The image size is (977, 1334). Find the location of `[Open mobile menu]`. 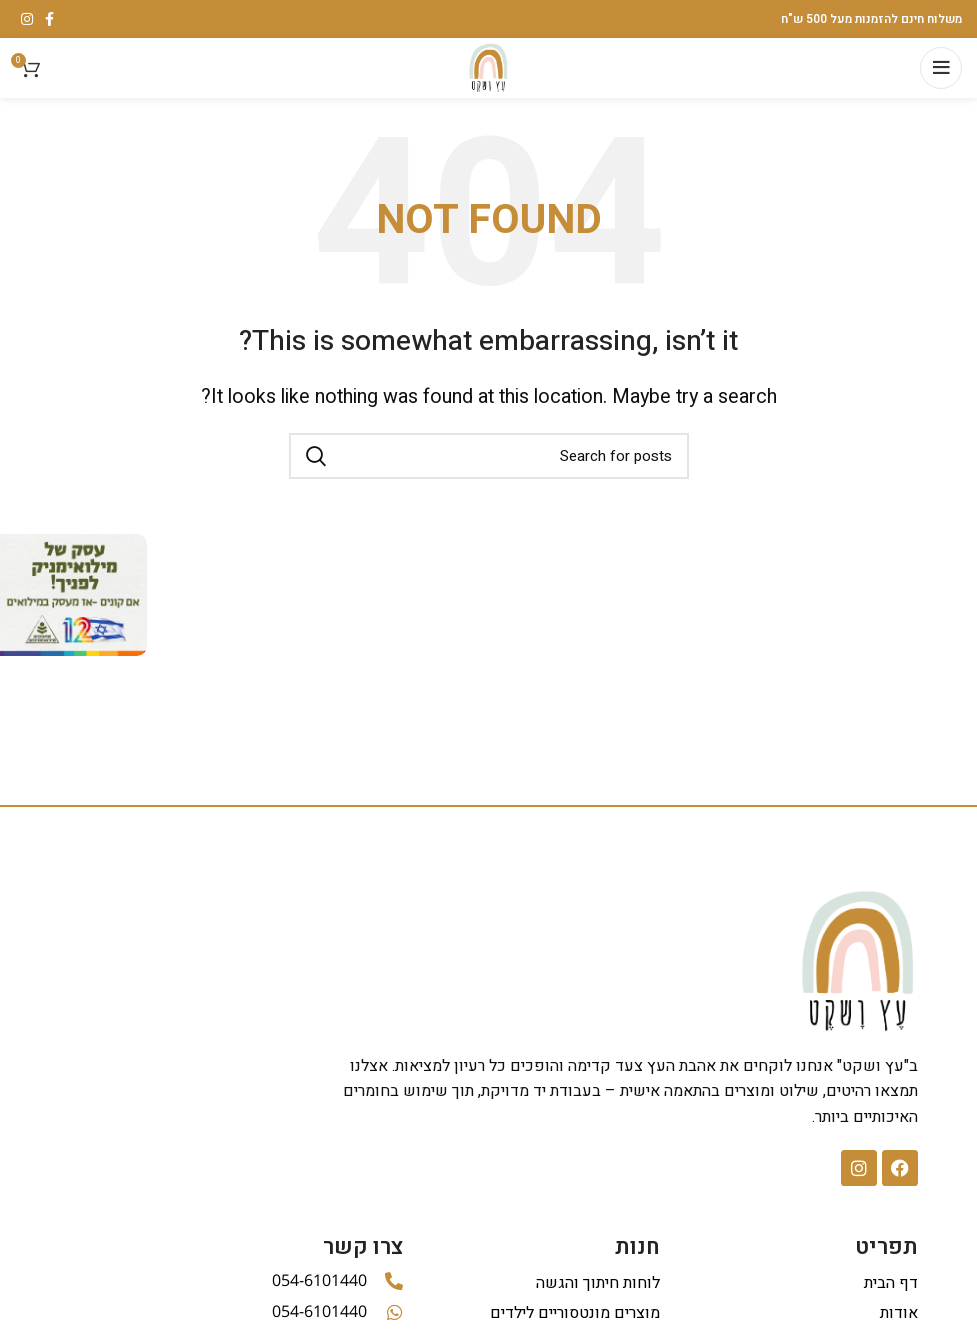

[Open mobile menu] is located at coordinates (941, 68).